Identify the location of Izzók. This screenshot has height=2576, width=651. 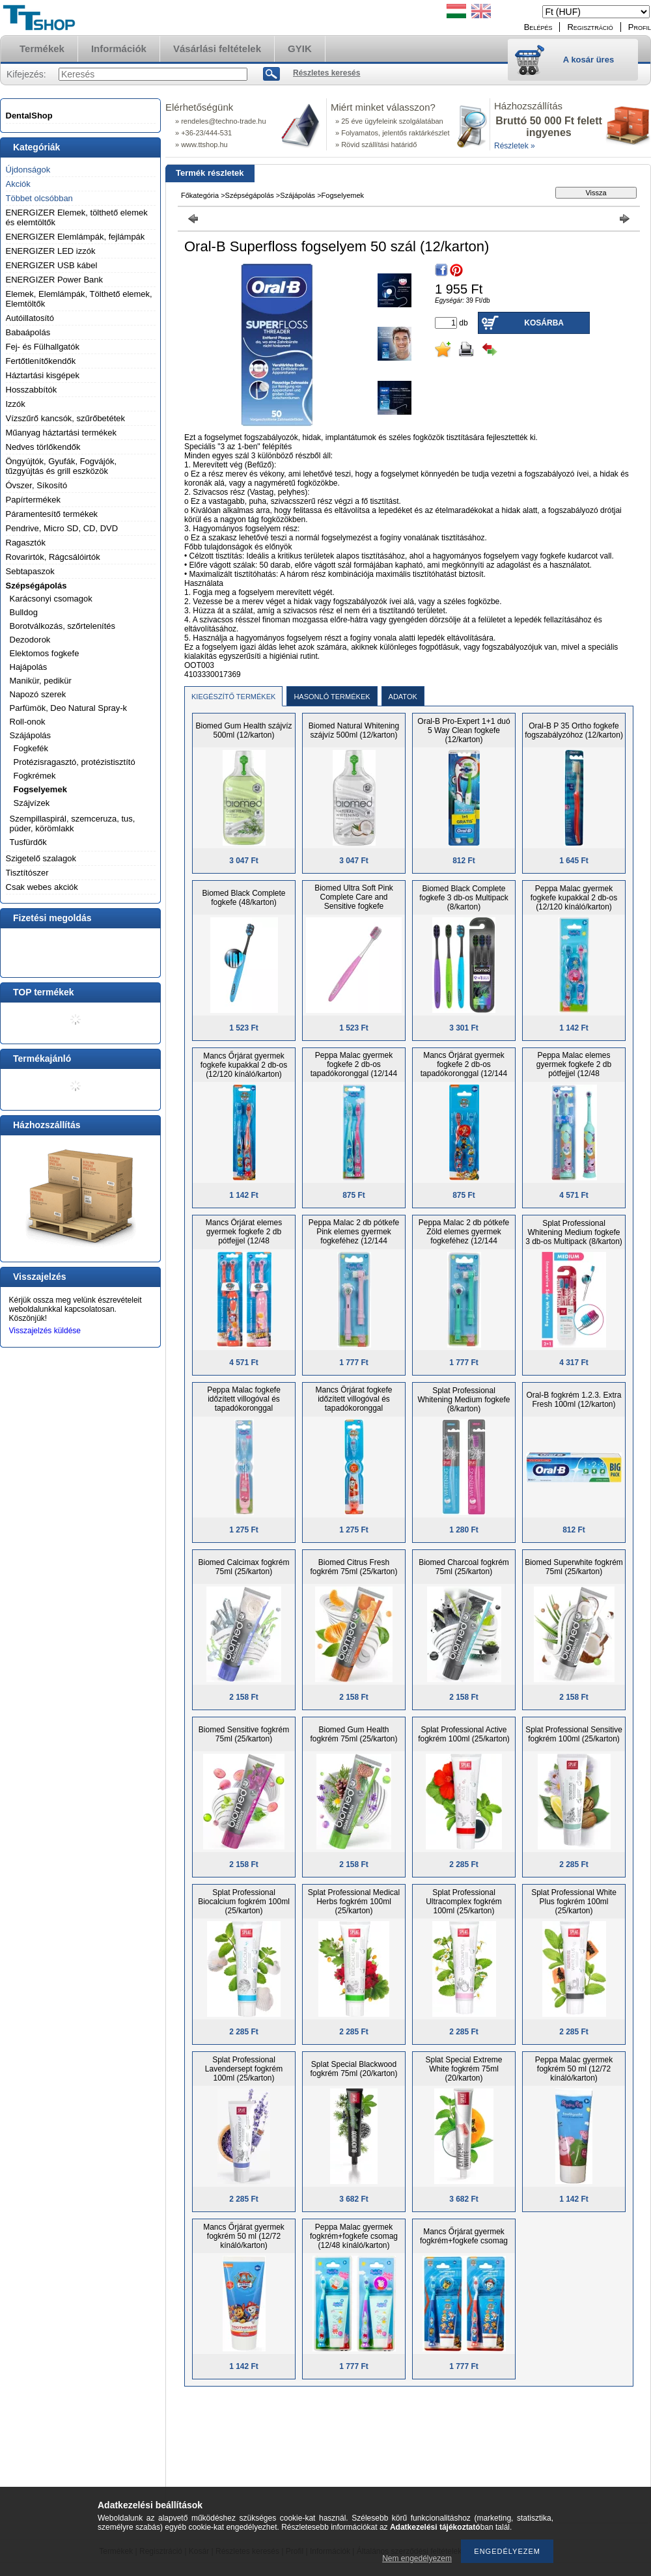
(15, 404).